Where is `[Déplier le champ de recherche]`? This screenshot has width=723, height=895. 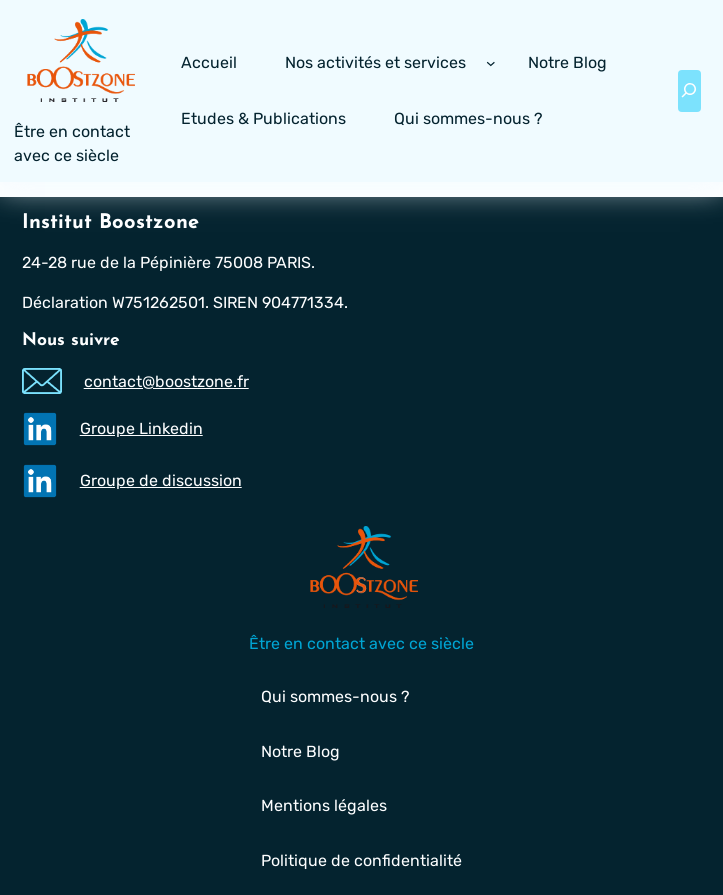 [Déplier le champ de recherche] is located at coordinates (689, 91).